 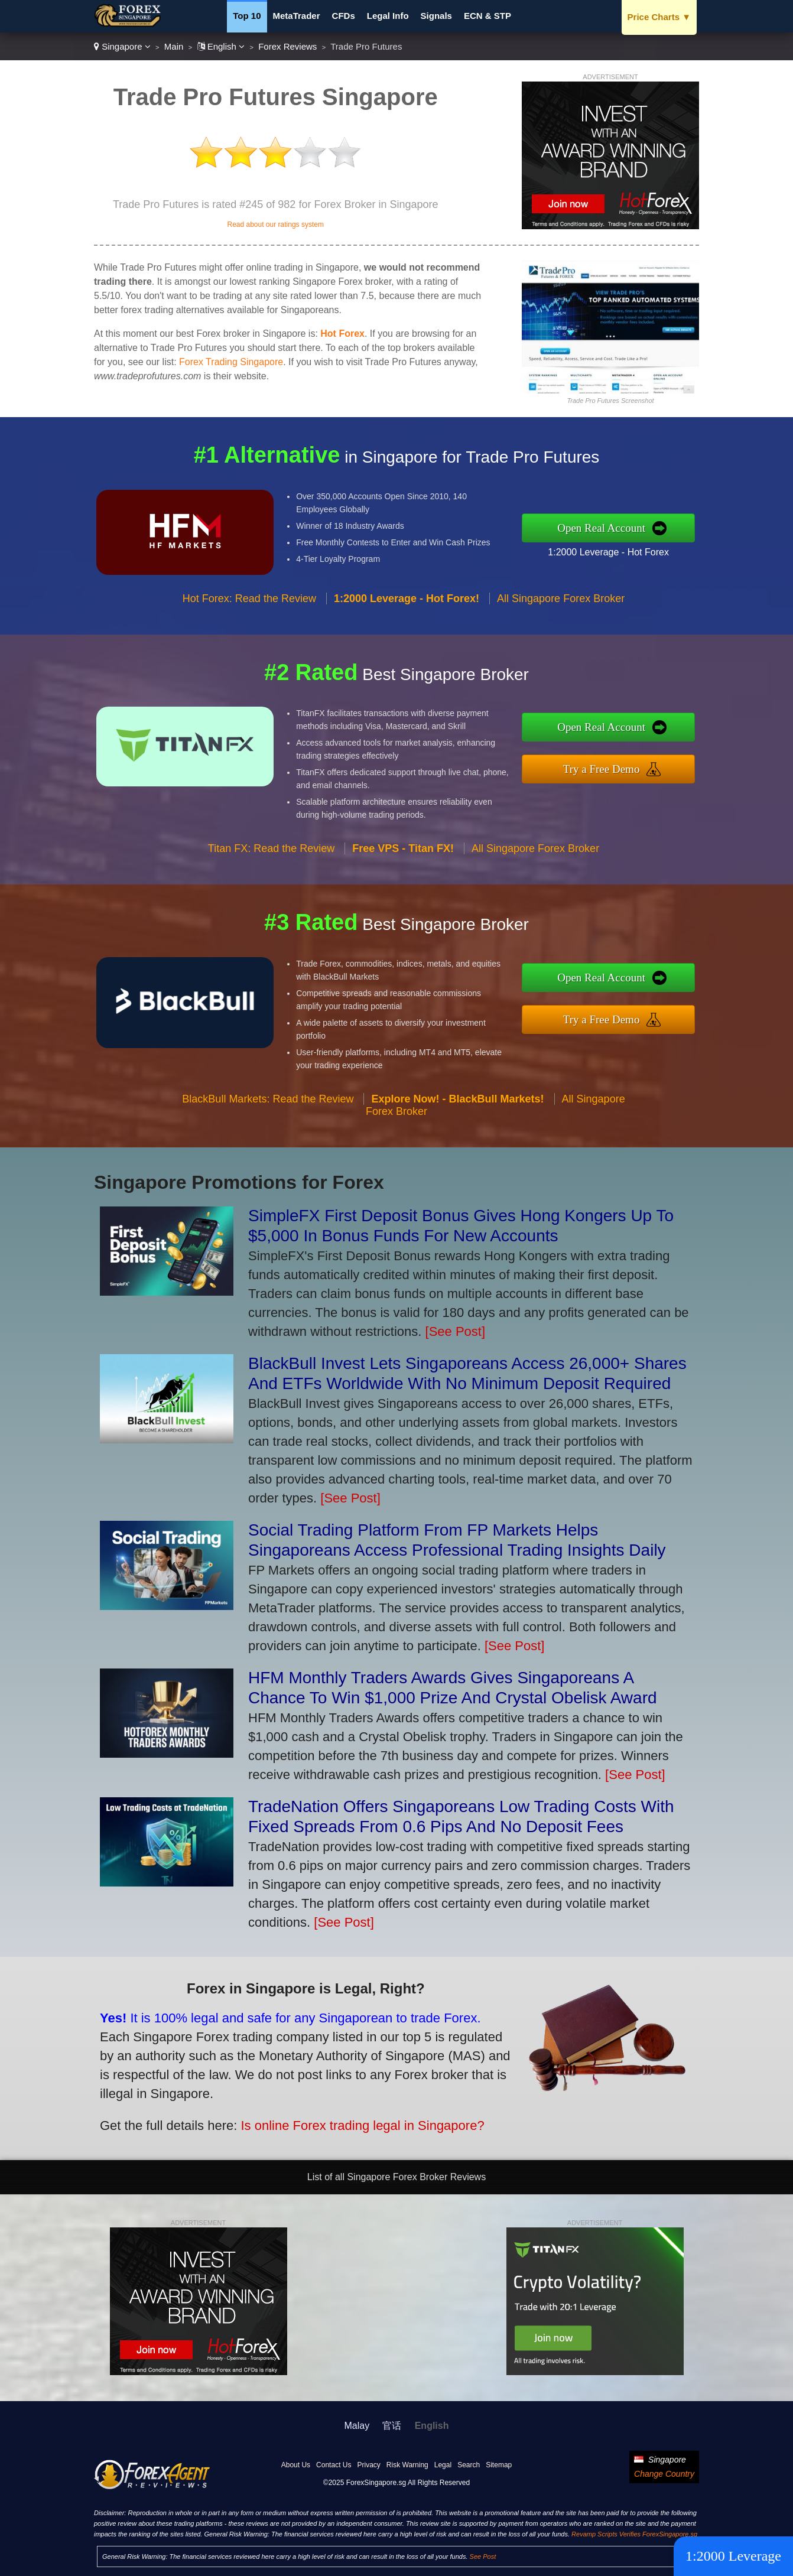 What do you see at coordinates (618, 550) in the screenshot?
I see `1:2000 Leverage - Hot Forex` at bounding box center [618, 550].